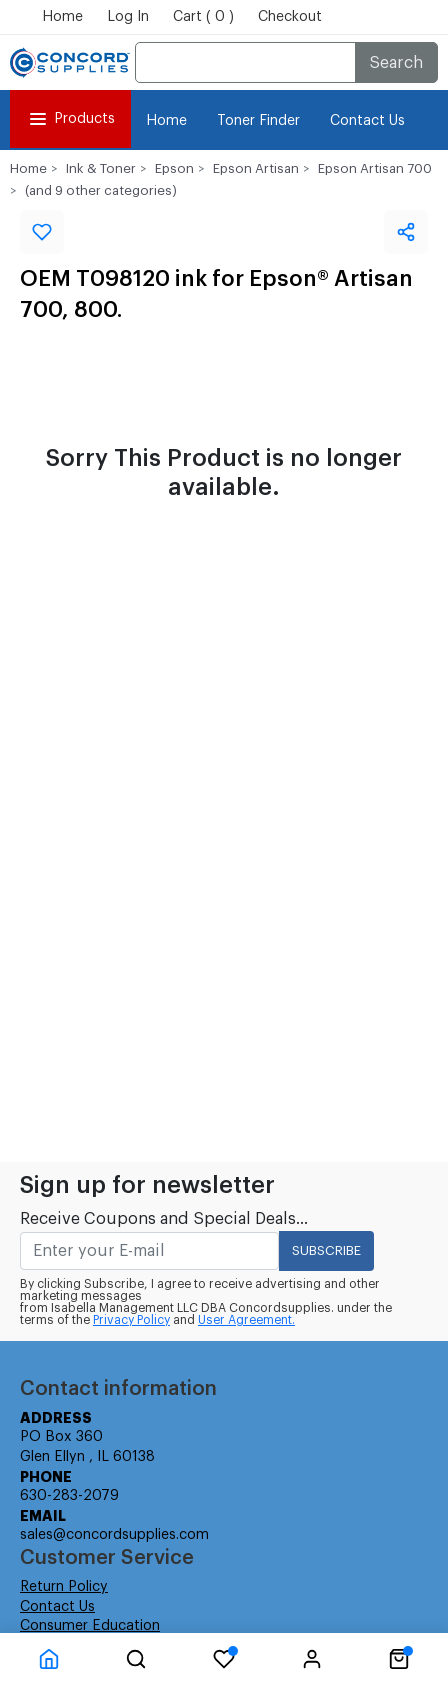 The image size is (448, 1687). What do you see at coordinates (64, 1587) in the screenshot?
I see `Return Policy` at bounding box center [64, 1587].